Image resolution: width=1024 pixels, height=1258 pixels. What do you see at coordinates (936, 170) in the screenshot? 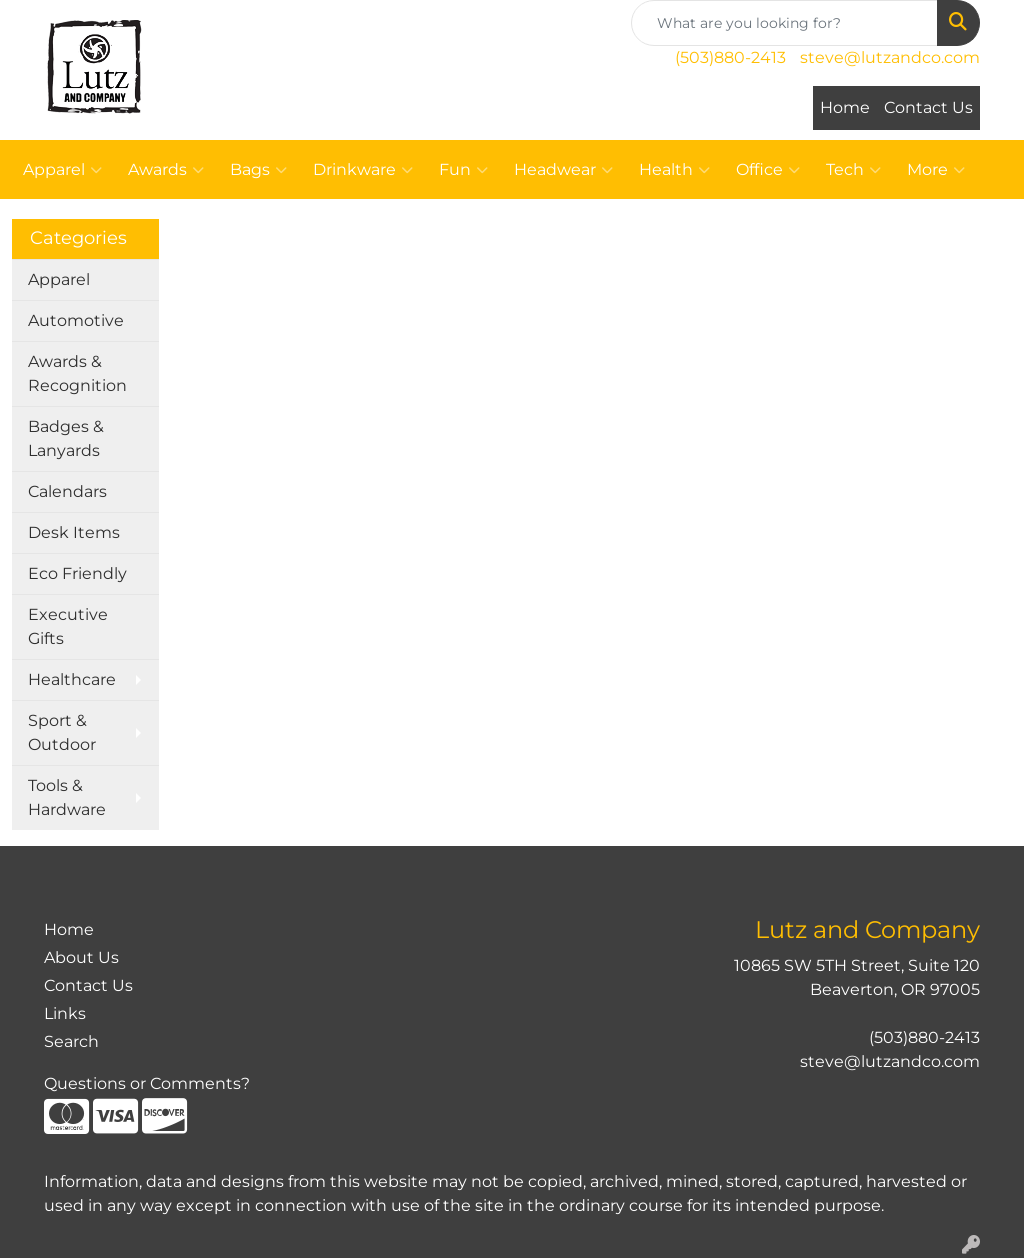
I see `More` at bounding box center [936, 170].